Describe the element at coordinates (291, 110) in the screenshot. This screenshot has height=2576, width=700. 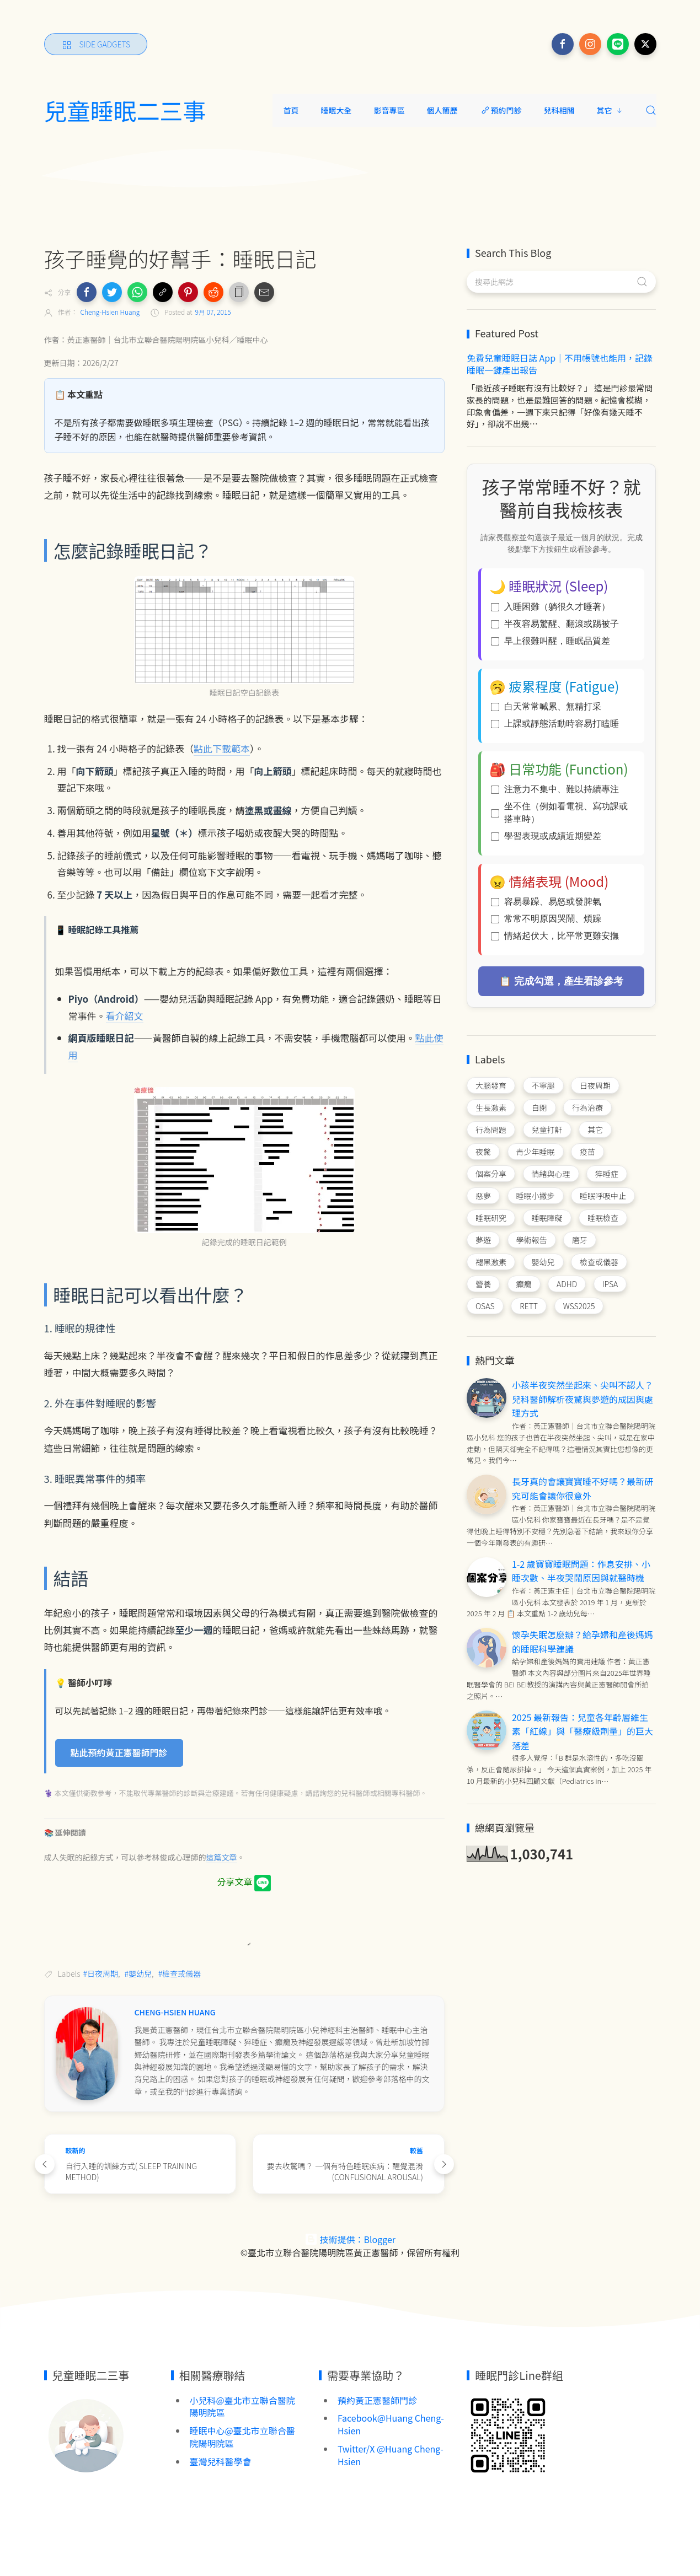
I see `首頁` at that location.